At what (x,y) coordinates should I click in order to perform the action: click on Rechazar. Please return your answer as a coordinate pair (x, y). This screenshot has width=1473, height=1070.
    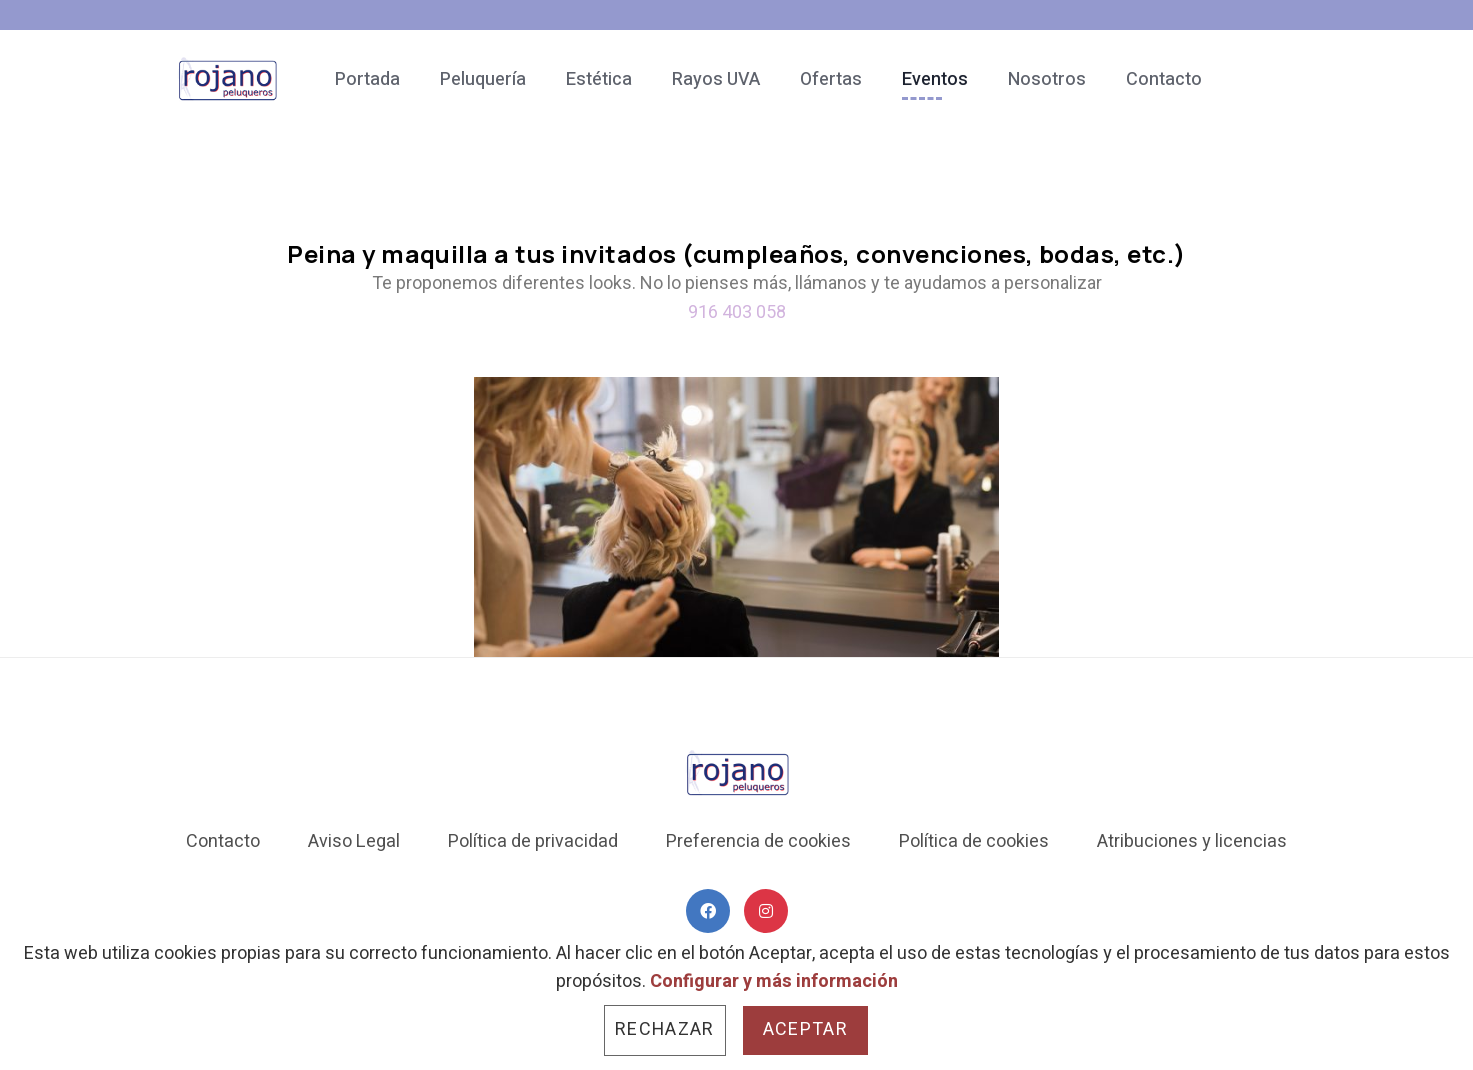
    Looking at the image, I should click on (665, 1029).